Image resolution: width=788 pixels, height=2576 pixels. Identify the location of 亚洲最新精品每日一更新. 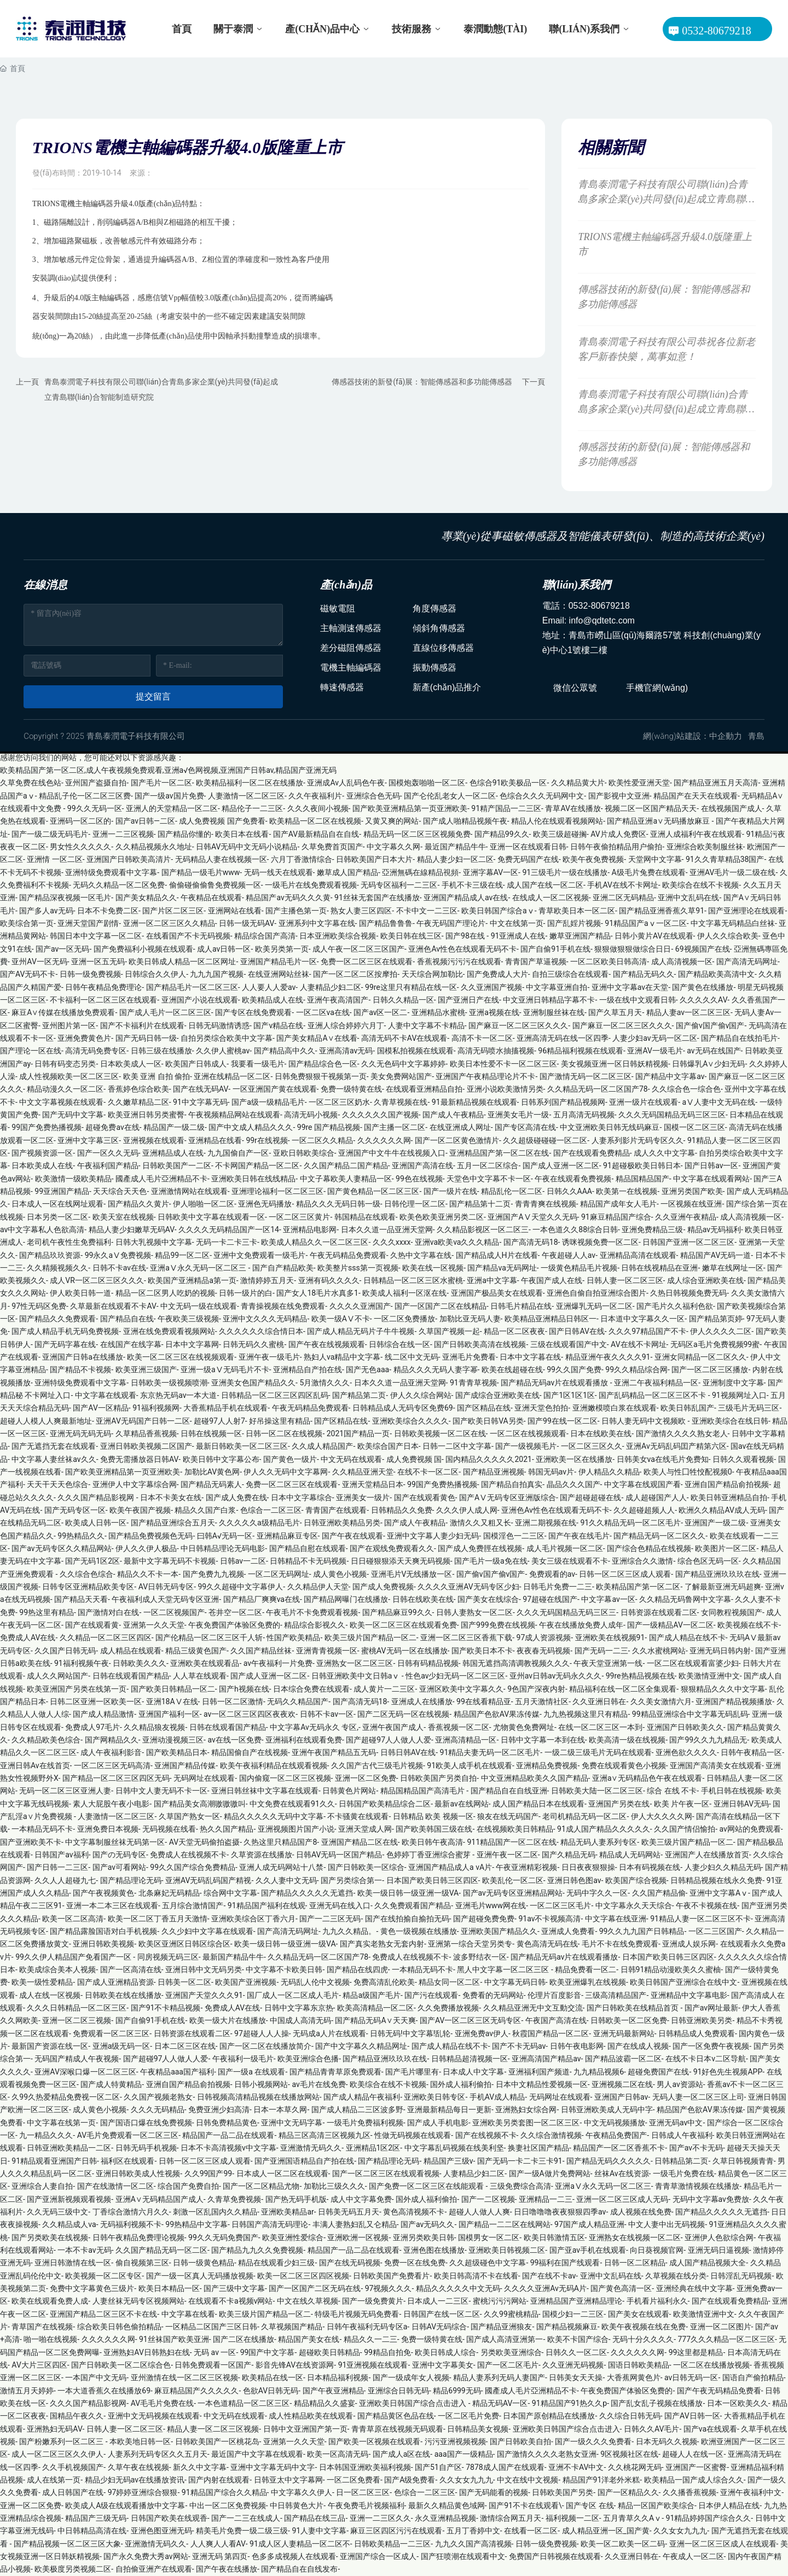
(449, 2109).